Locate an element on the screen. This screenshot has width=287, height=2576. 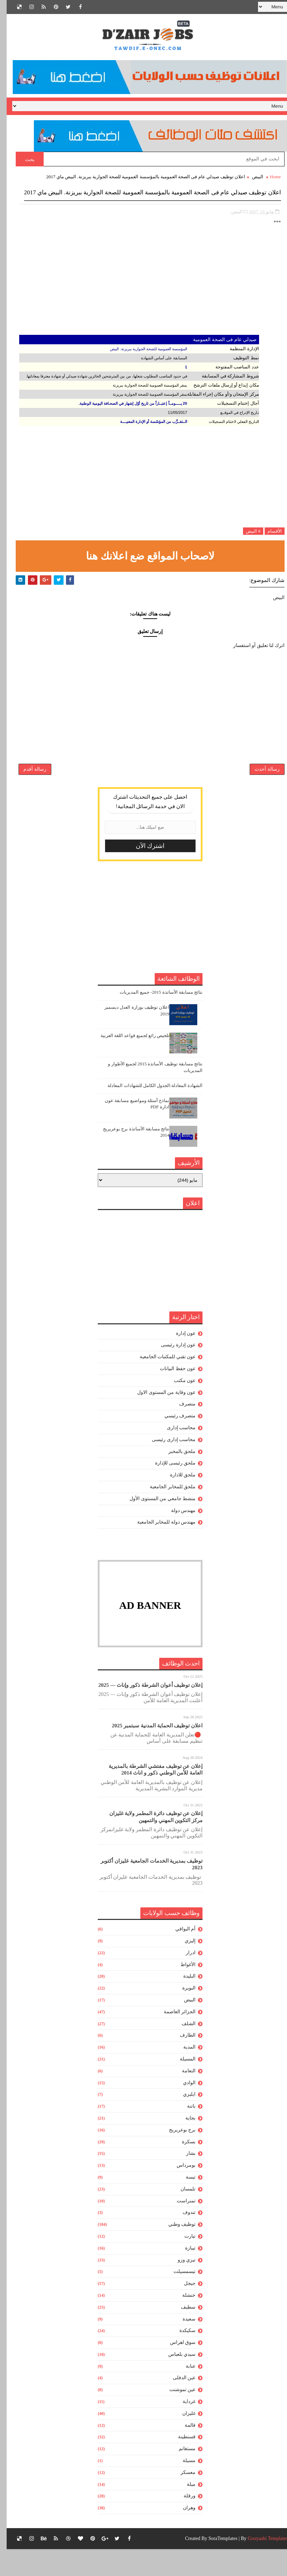
الوادي is located at coordinates (182, 2109).